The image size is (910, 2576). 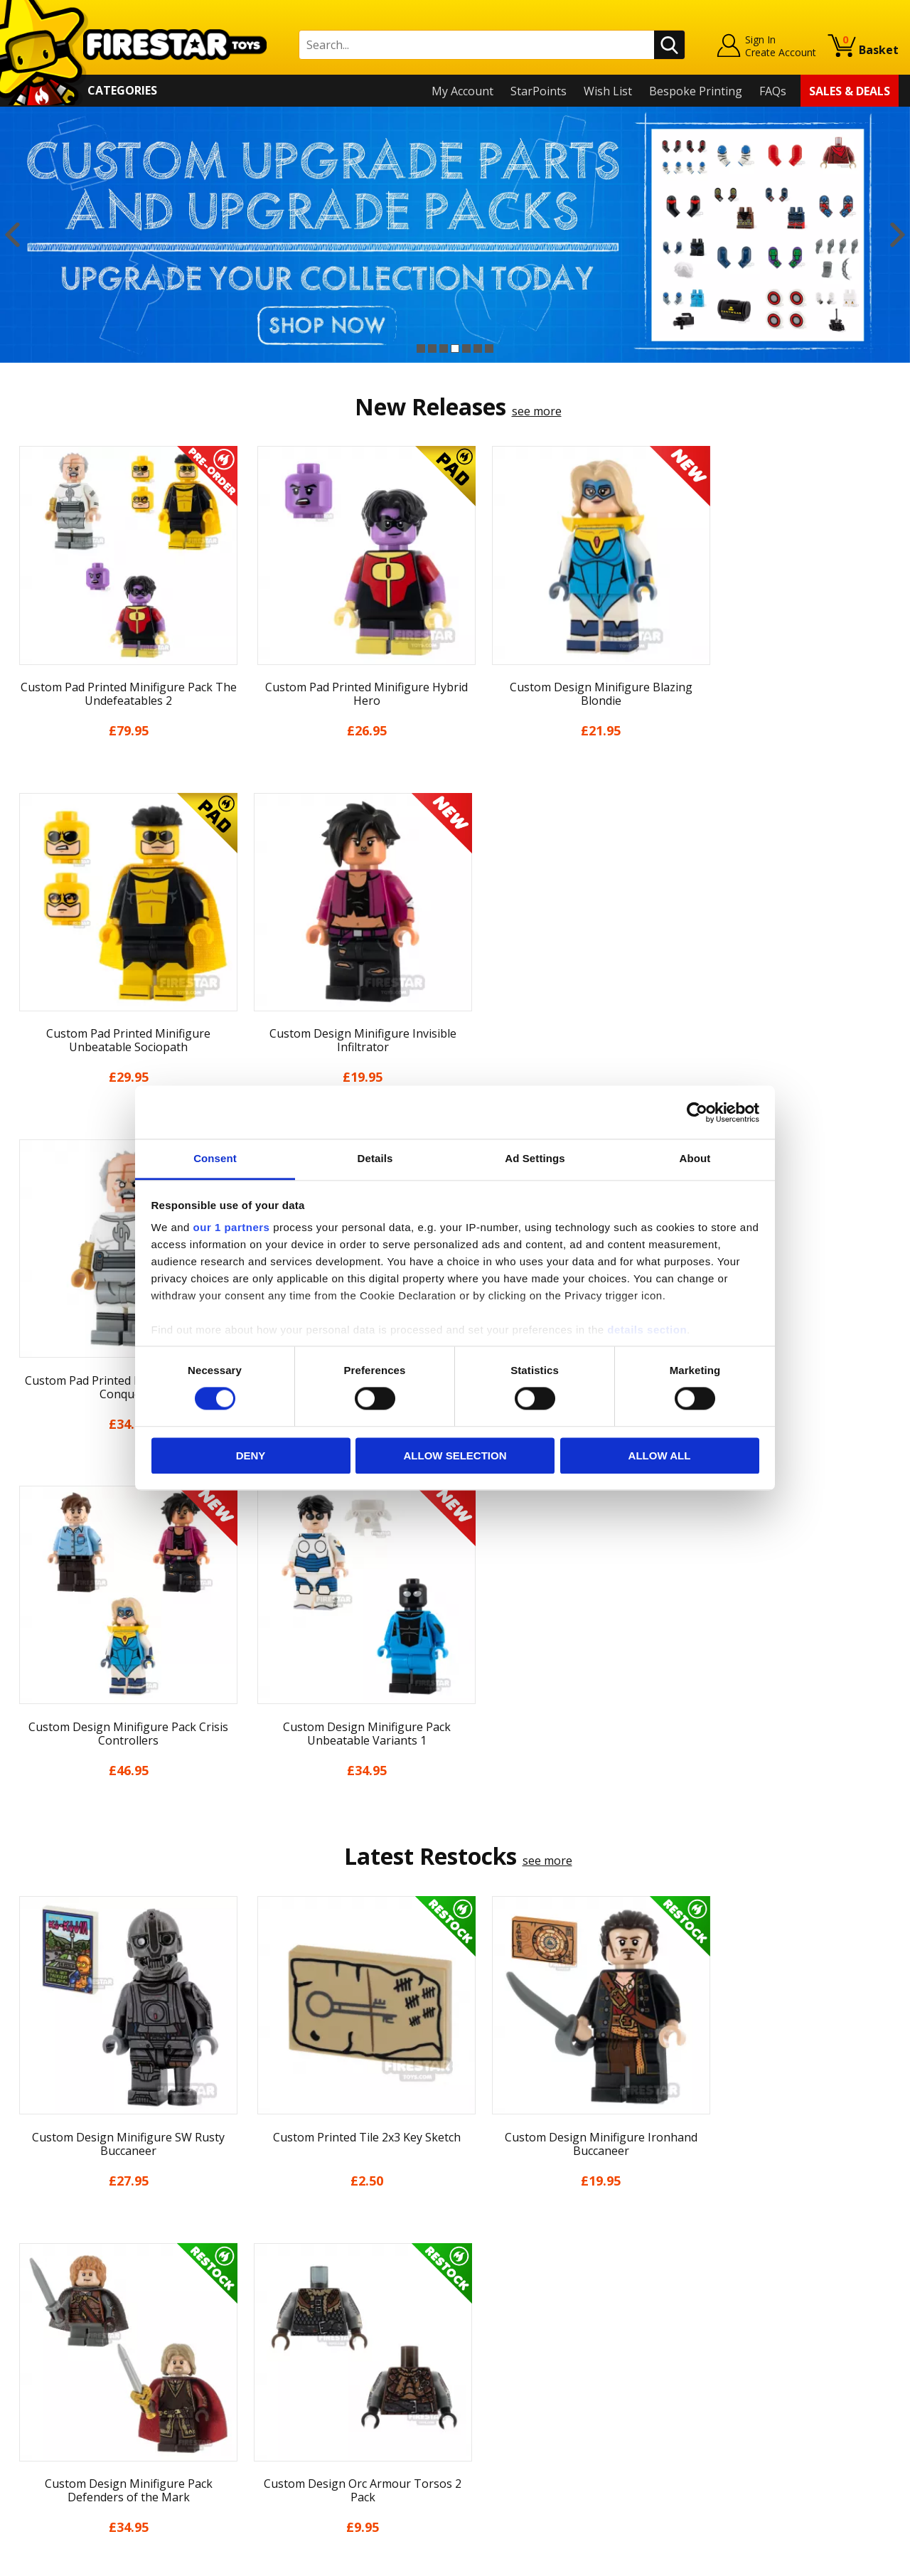 I want to click on Delivery & Returns, so click(x=61, y=2353).